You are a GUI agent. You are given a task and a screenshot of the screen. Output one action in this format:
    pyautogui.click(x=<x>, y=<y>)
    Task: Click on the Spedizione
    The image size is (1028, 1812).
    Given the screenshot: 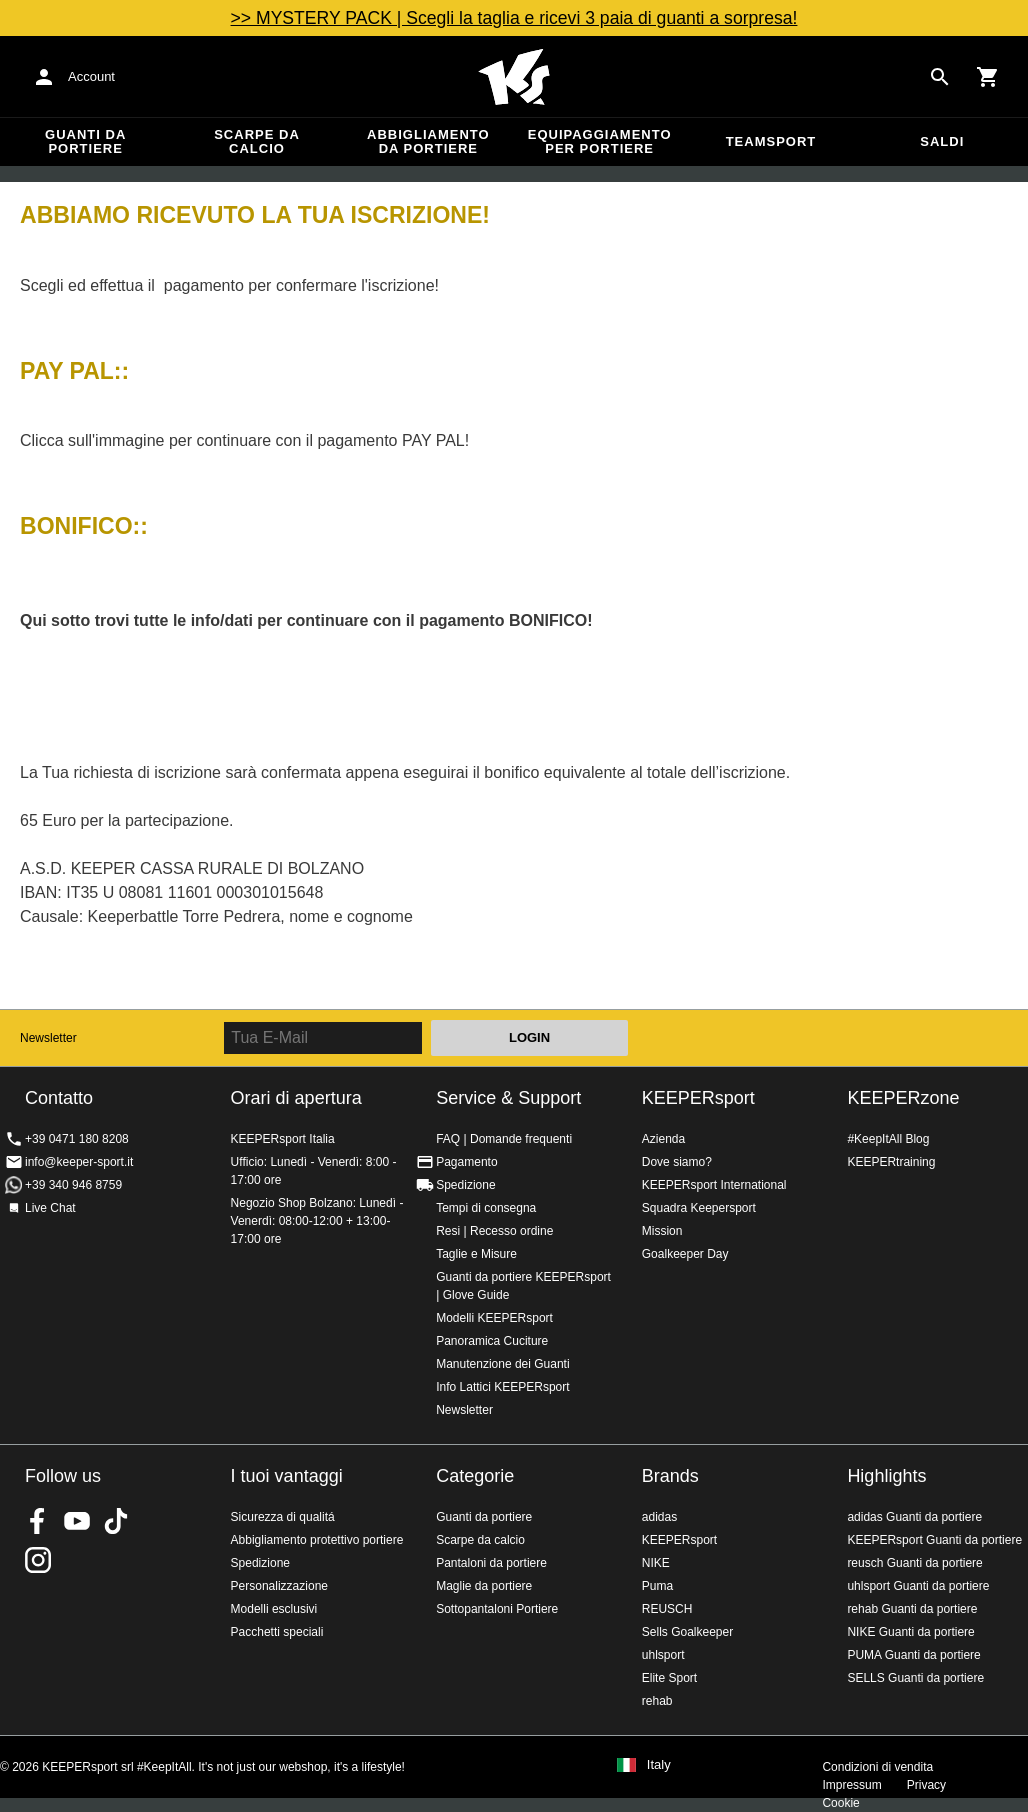 What is the action you would take?
    pyautogui.click(x=465, y=1185)
    